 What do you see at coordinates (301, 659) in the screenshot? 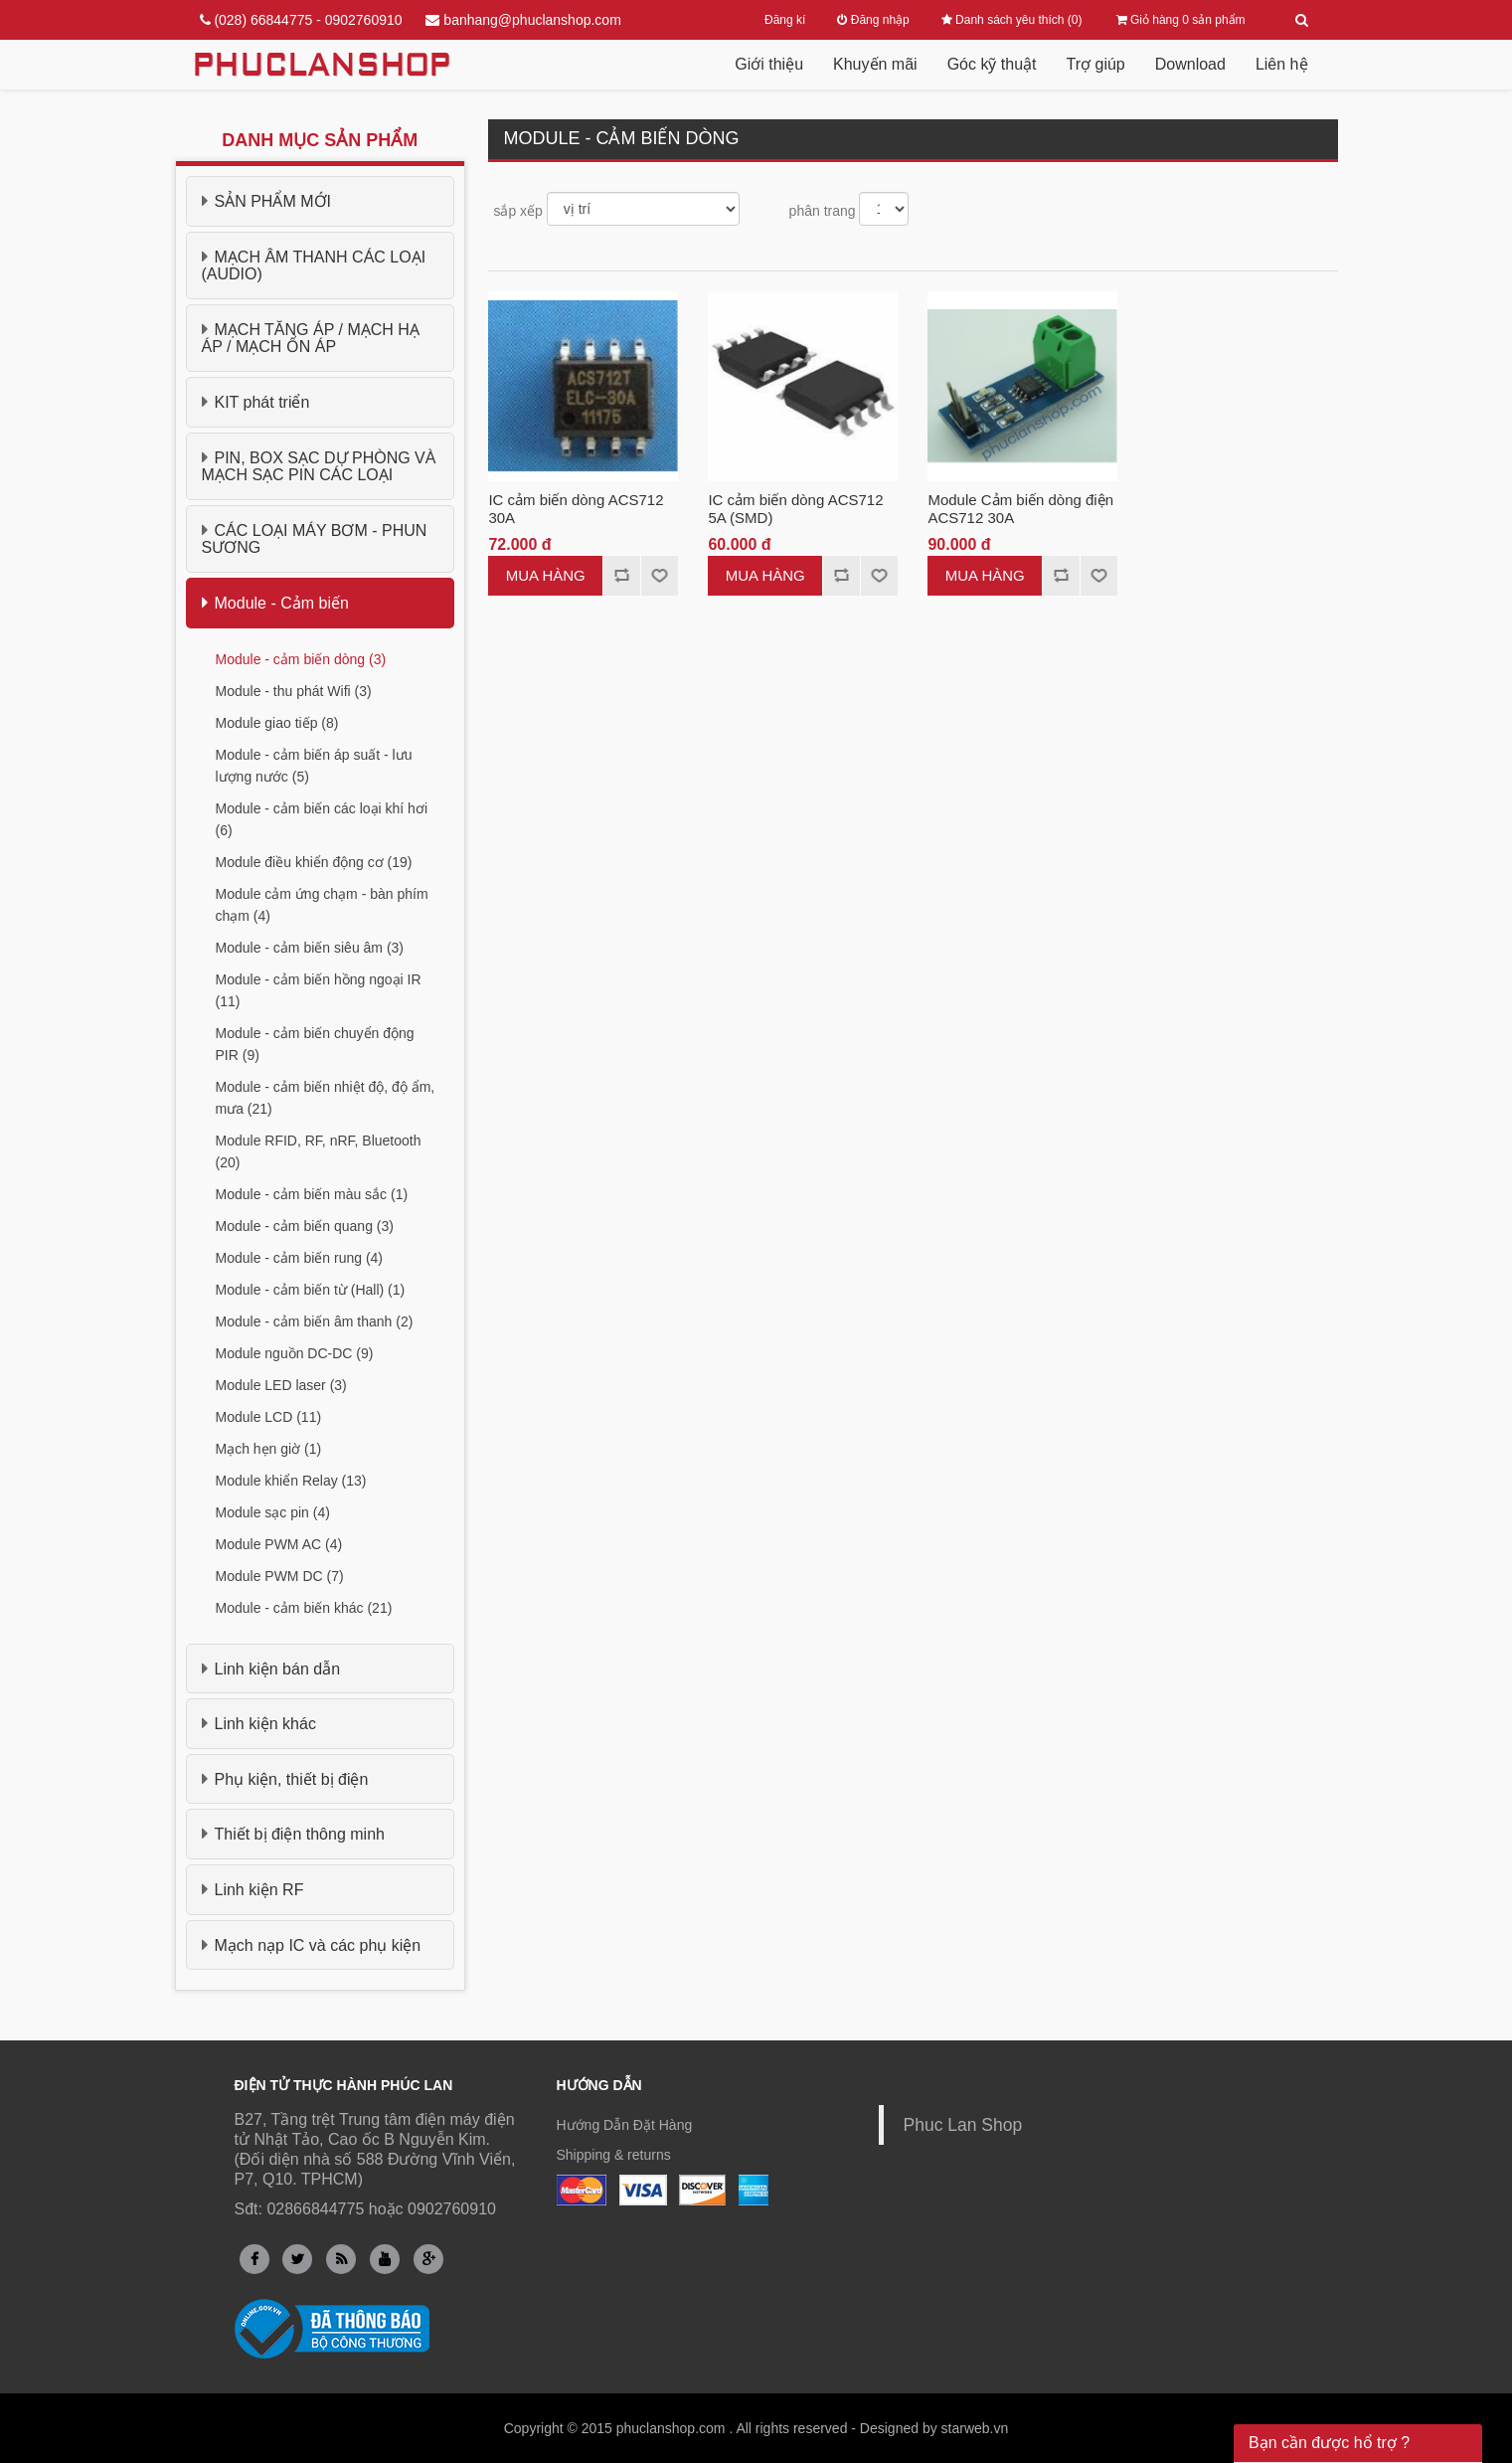
I see `Module - cảm biến dòng (3)` at bounding box center [301, 659].